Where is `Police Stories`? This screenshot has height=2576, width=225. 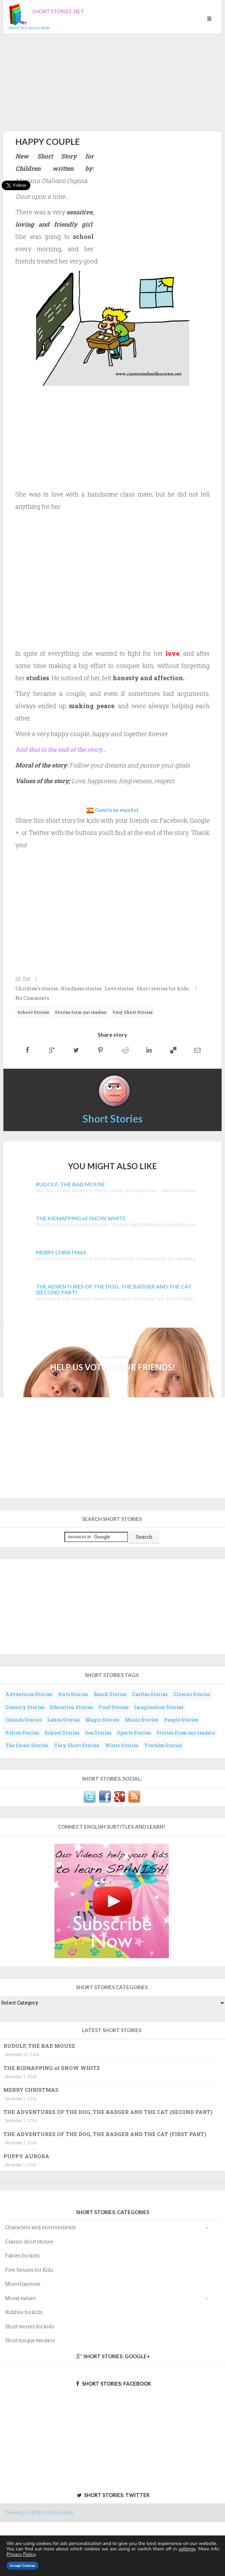
Police Stories is located at coordinates (22, 1732).